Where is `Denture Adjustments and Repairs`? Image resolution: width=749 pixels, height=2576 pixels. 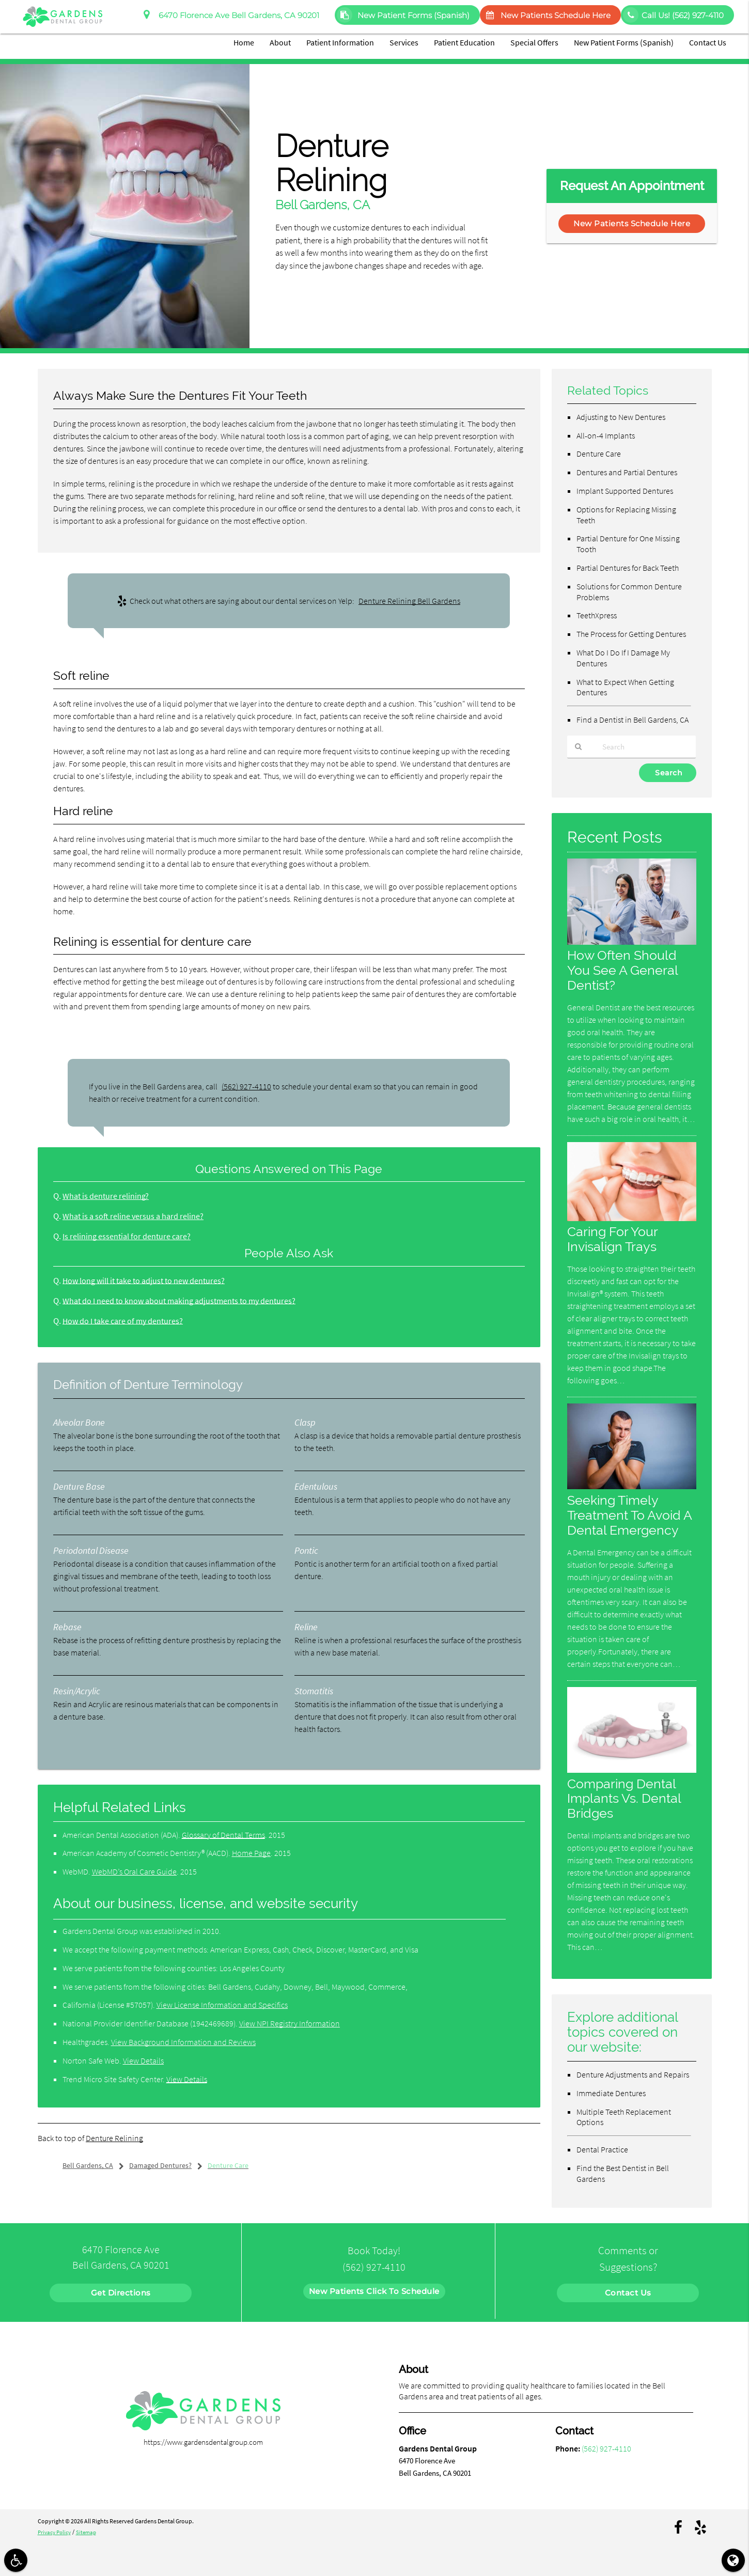
Denture Adjustments and Repairs is located at coordinates (632, 2074).